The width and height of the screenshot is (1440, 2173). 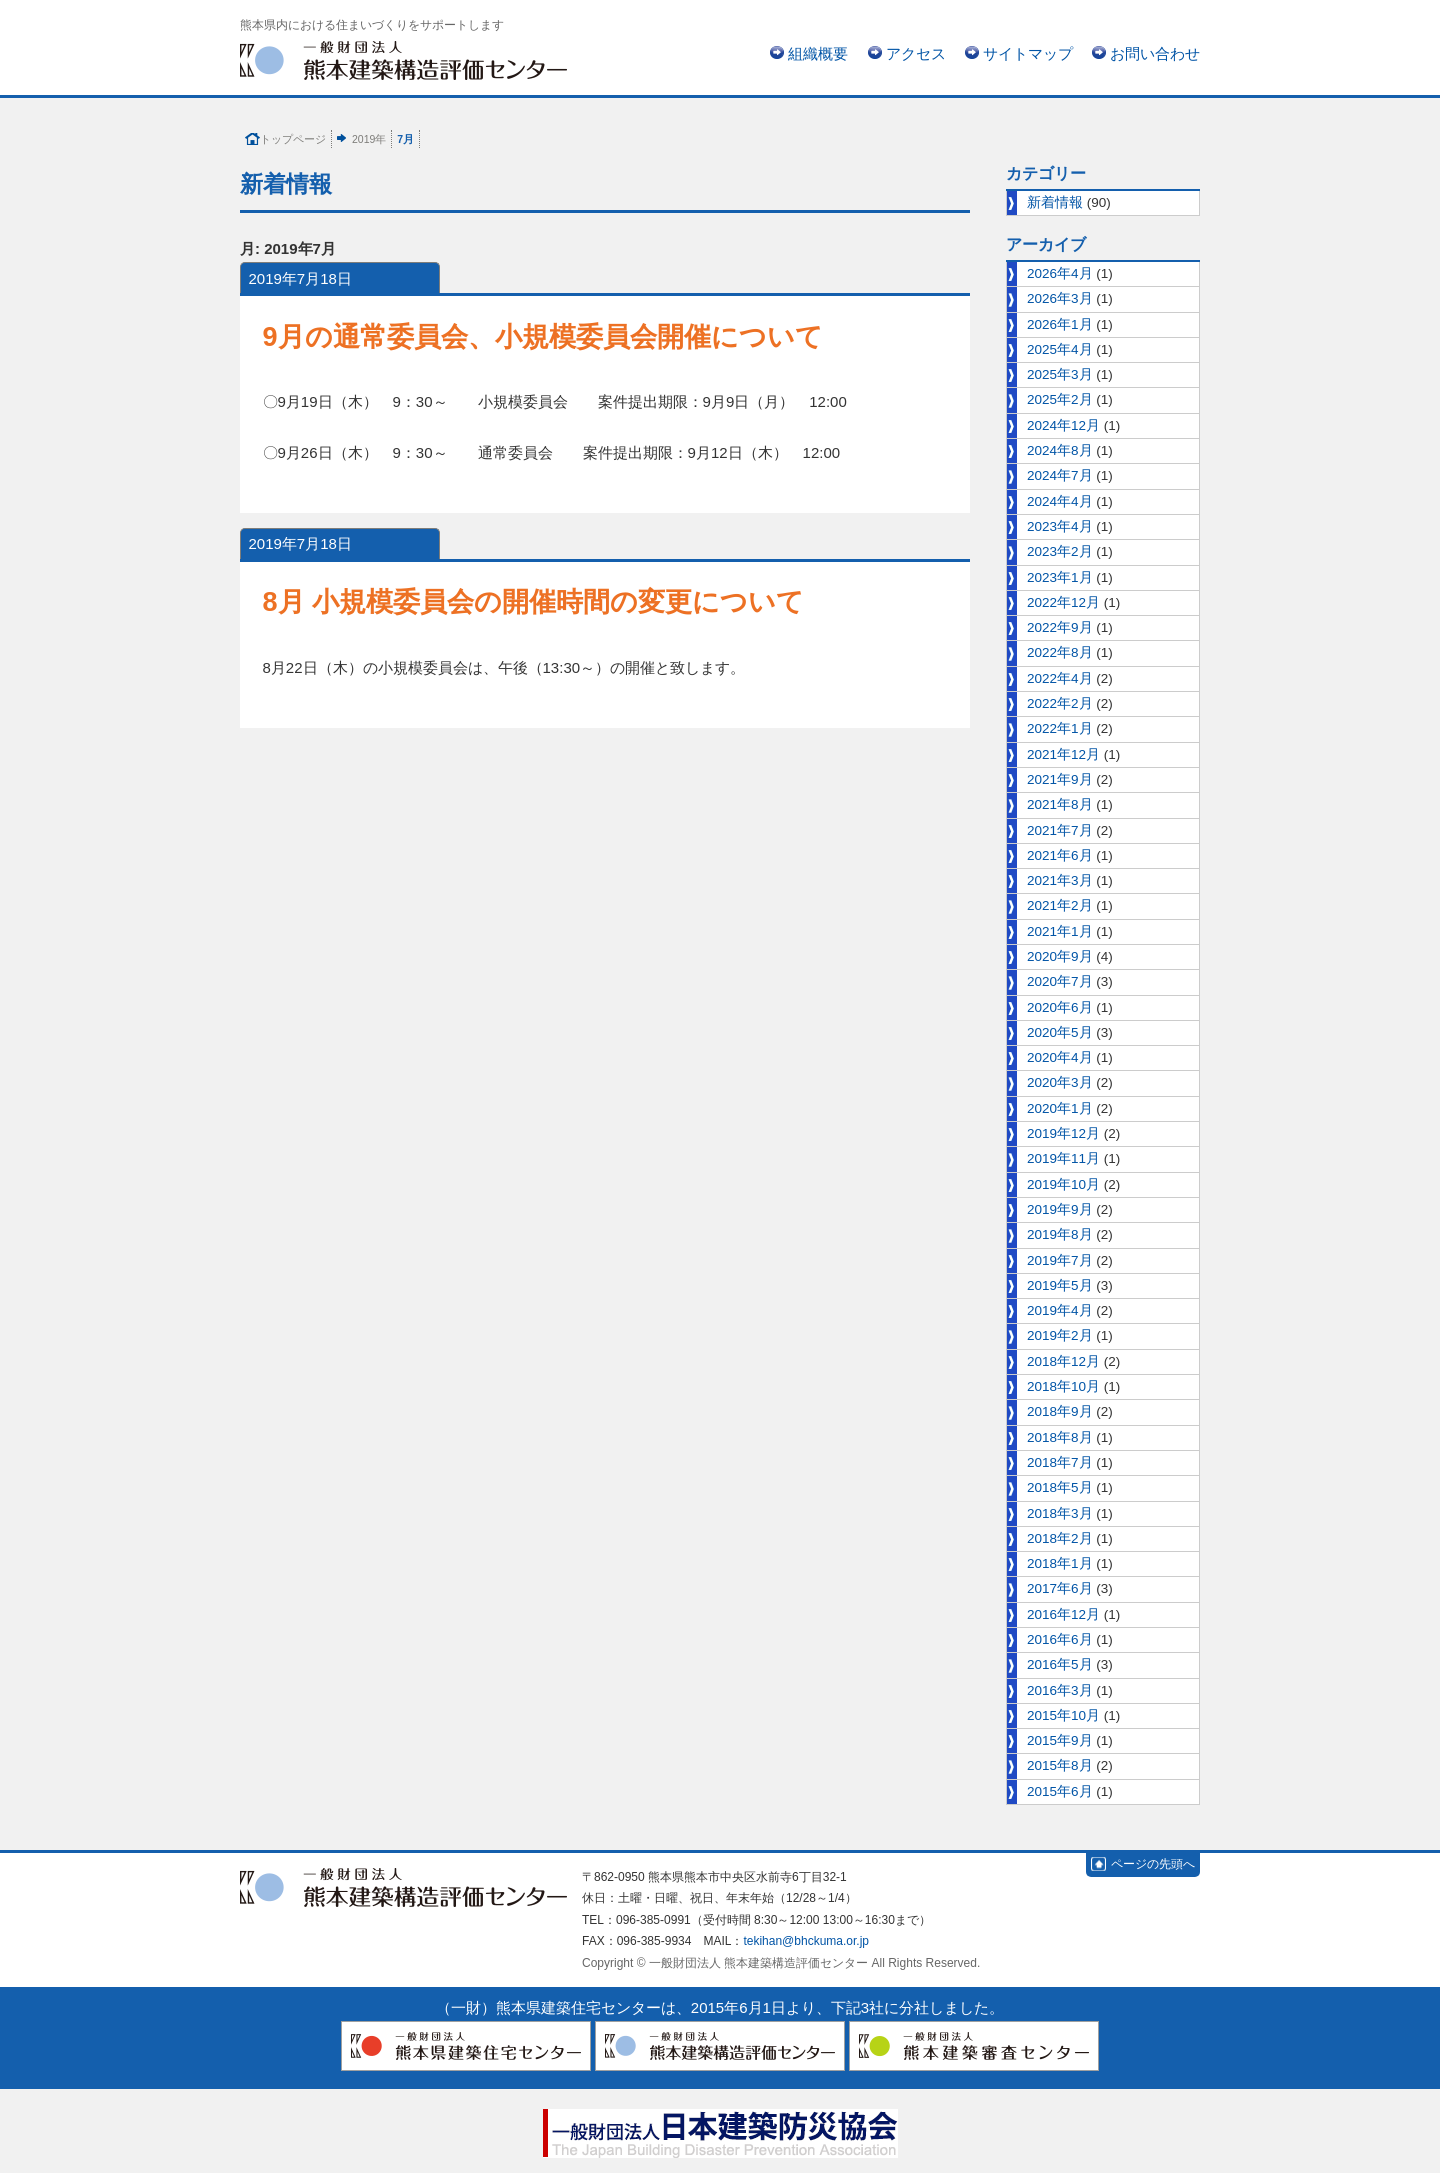 What do you see at coordinates (1060, 399) in the screenshot?
I see `2025年2月` at bounding box center [1060, 399].